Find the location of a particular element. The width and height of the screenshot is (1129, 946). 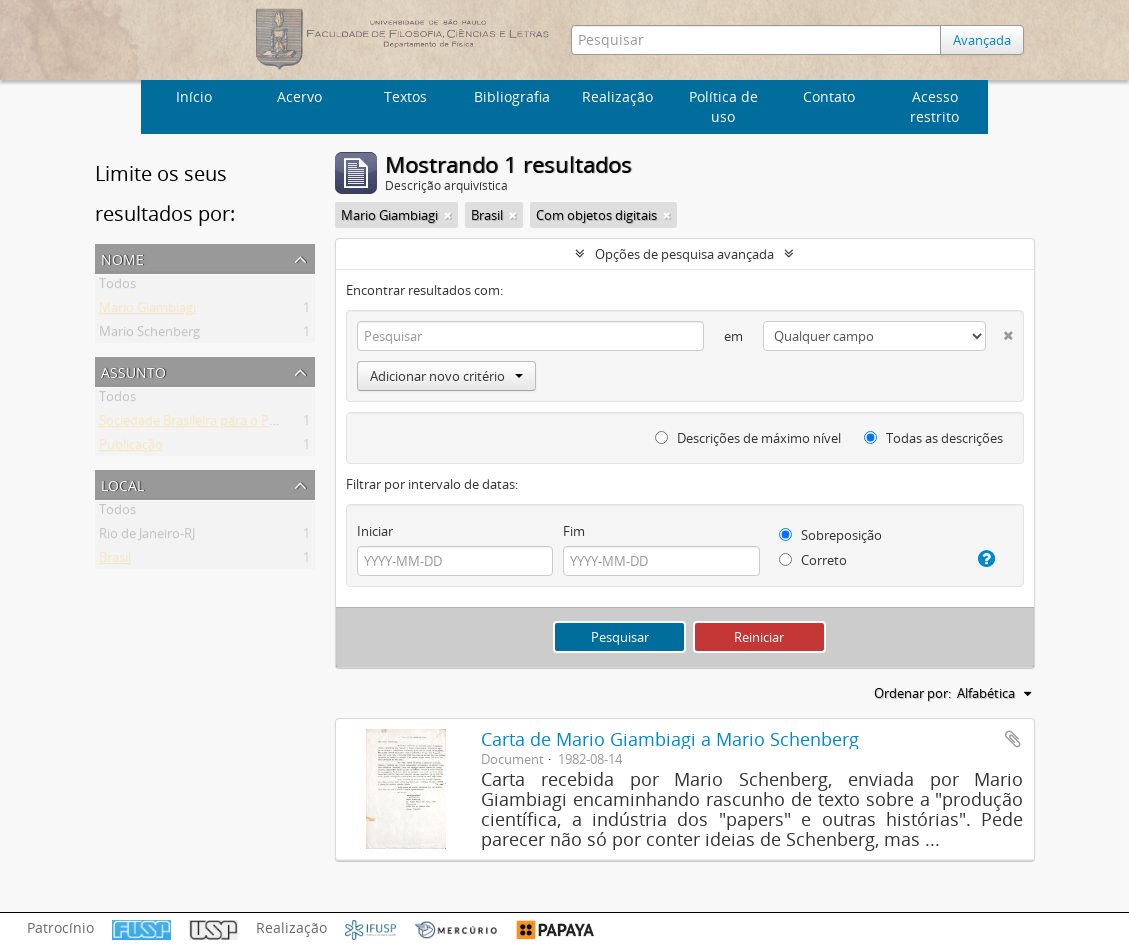

Opções de pesquisa avançada is located at coordinates (684, 254).